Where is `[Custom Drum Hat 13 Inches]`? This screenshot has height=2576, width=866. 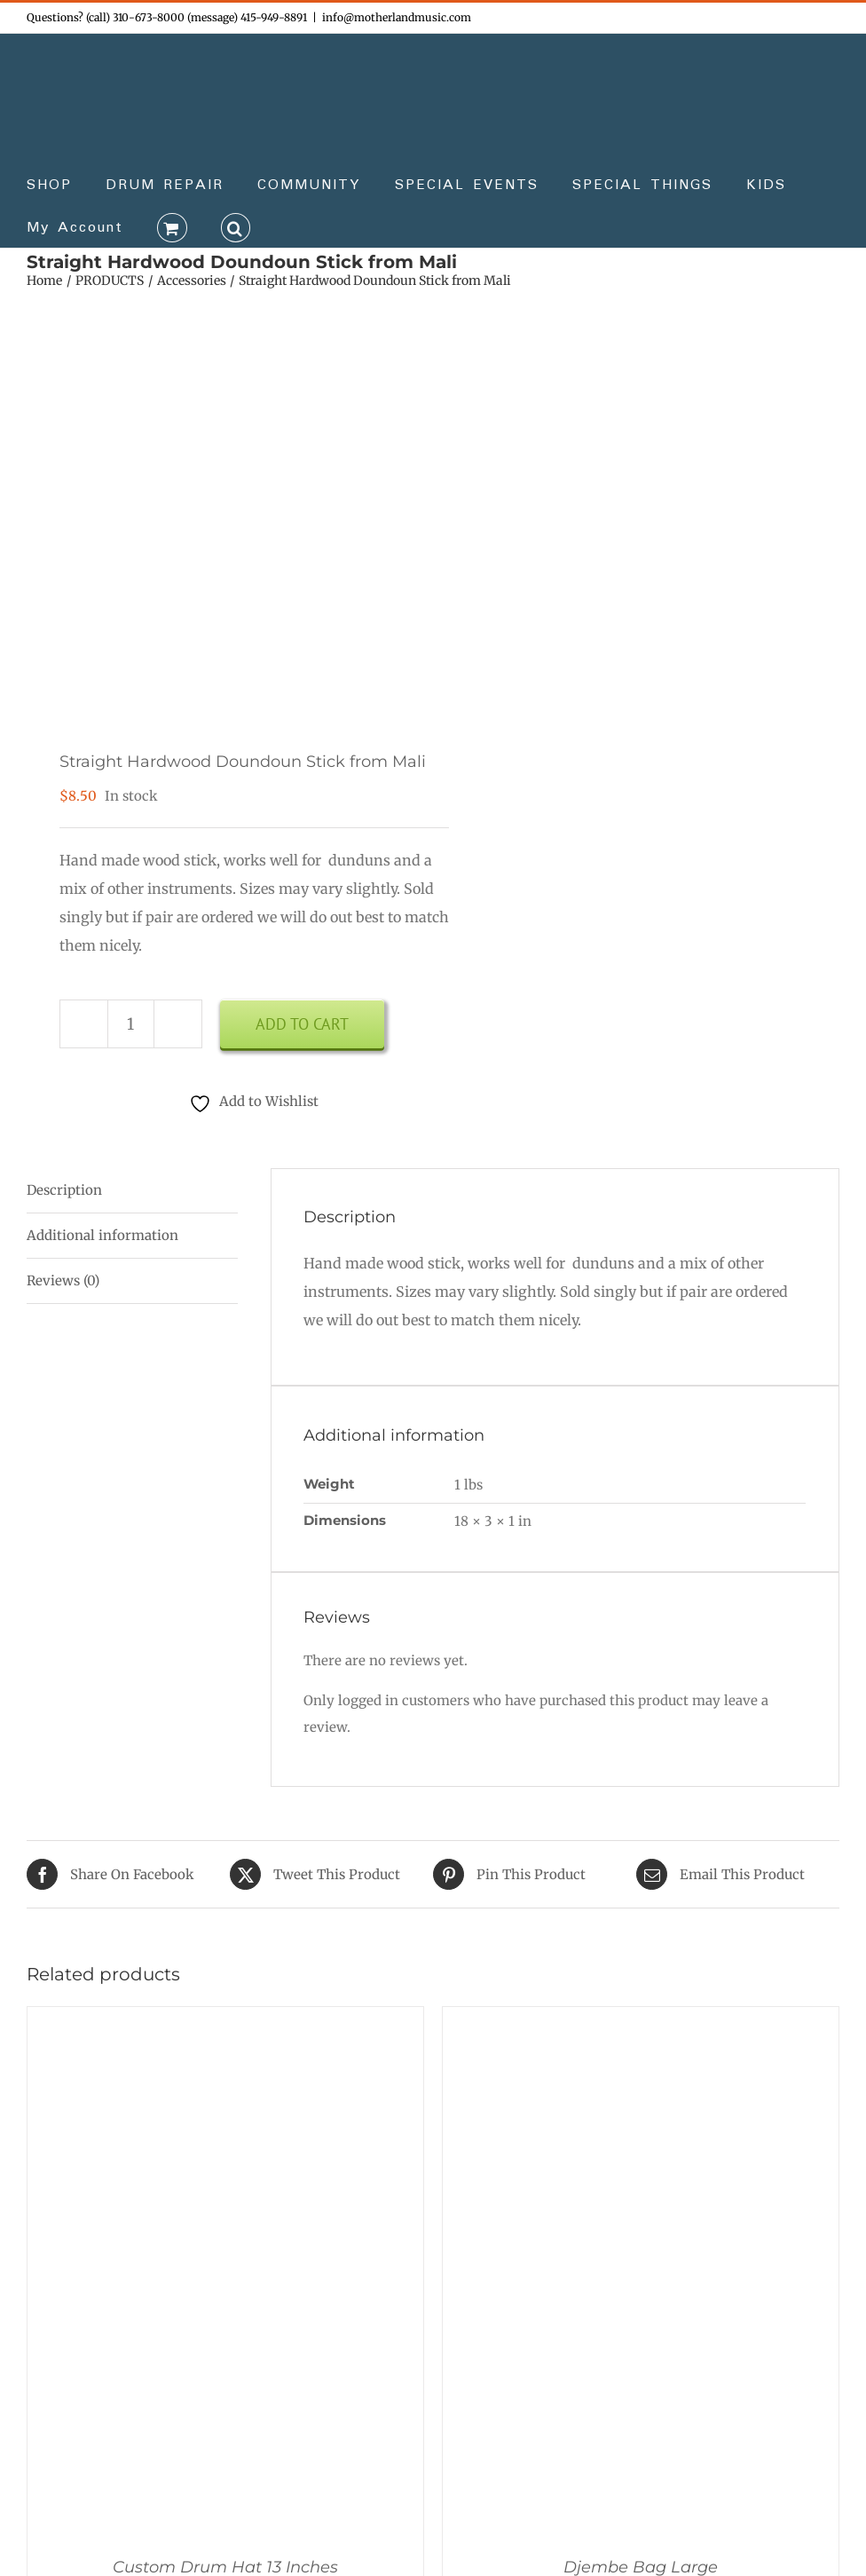
[Custom Drum Hat 13 Inches] is located at coordinates (225, 2024).